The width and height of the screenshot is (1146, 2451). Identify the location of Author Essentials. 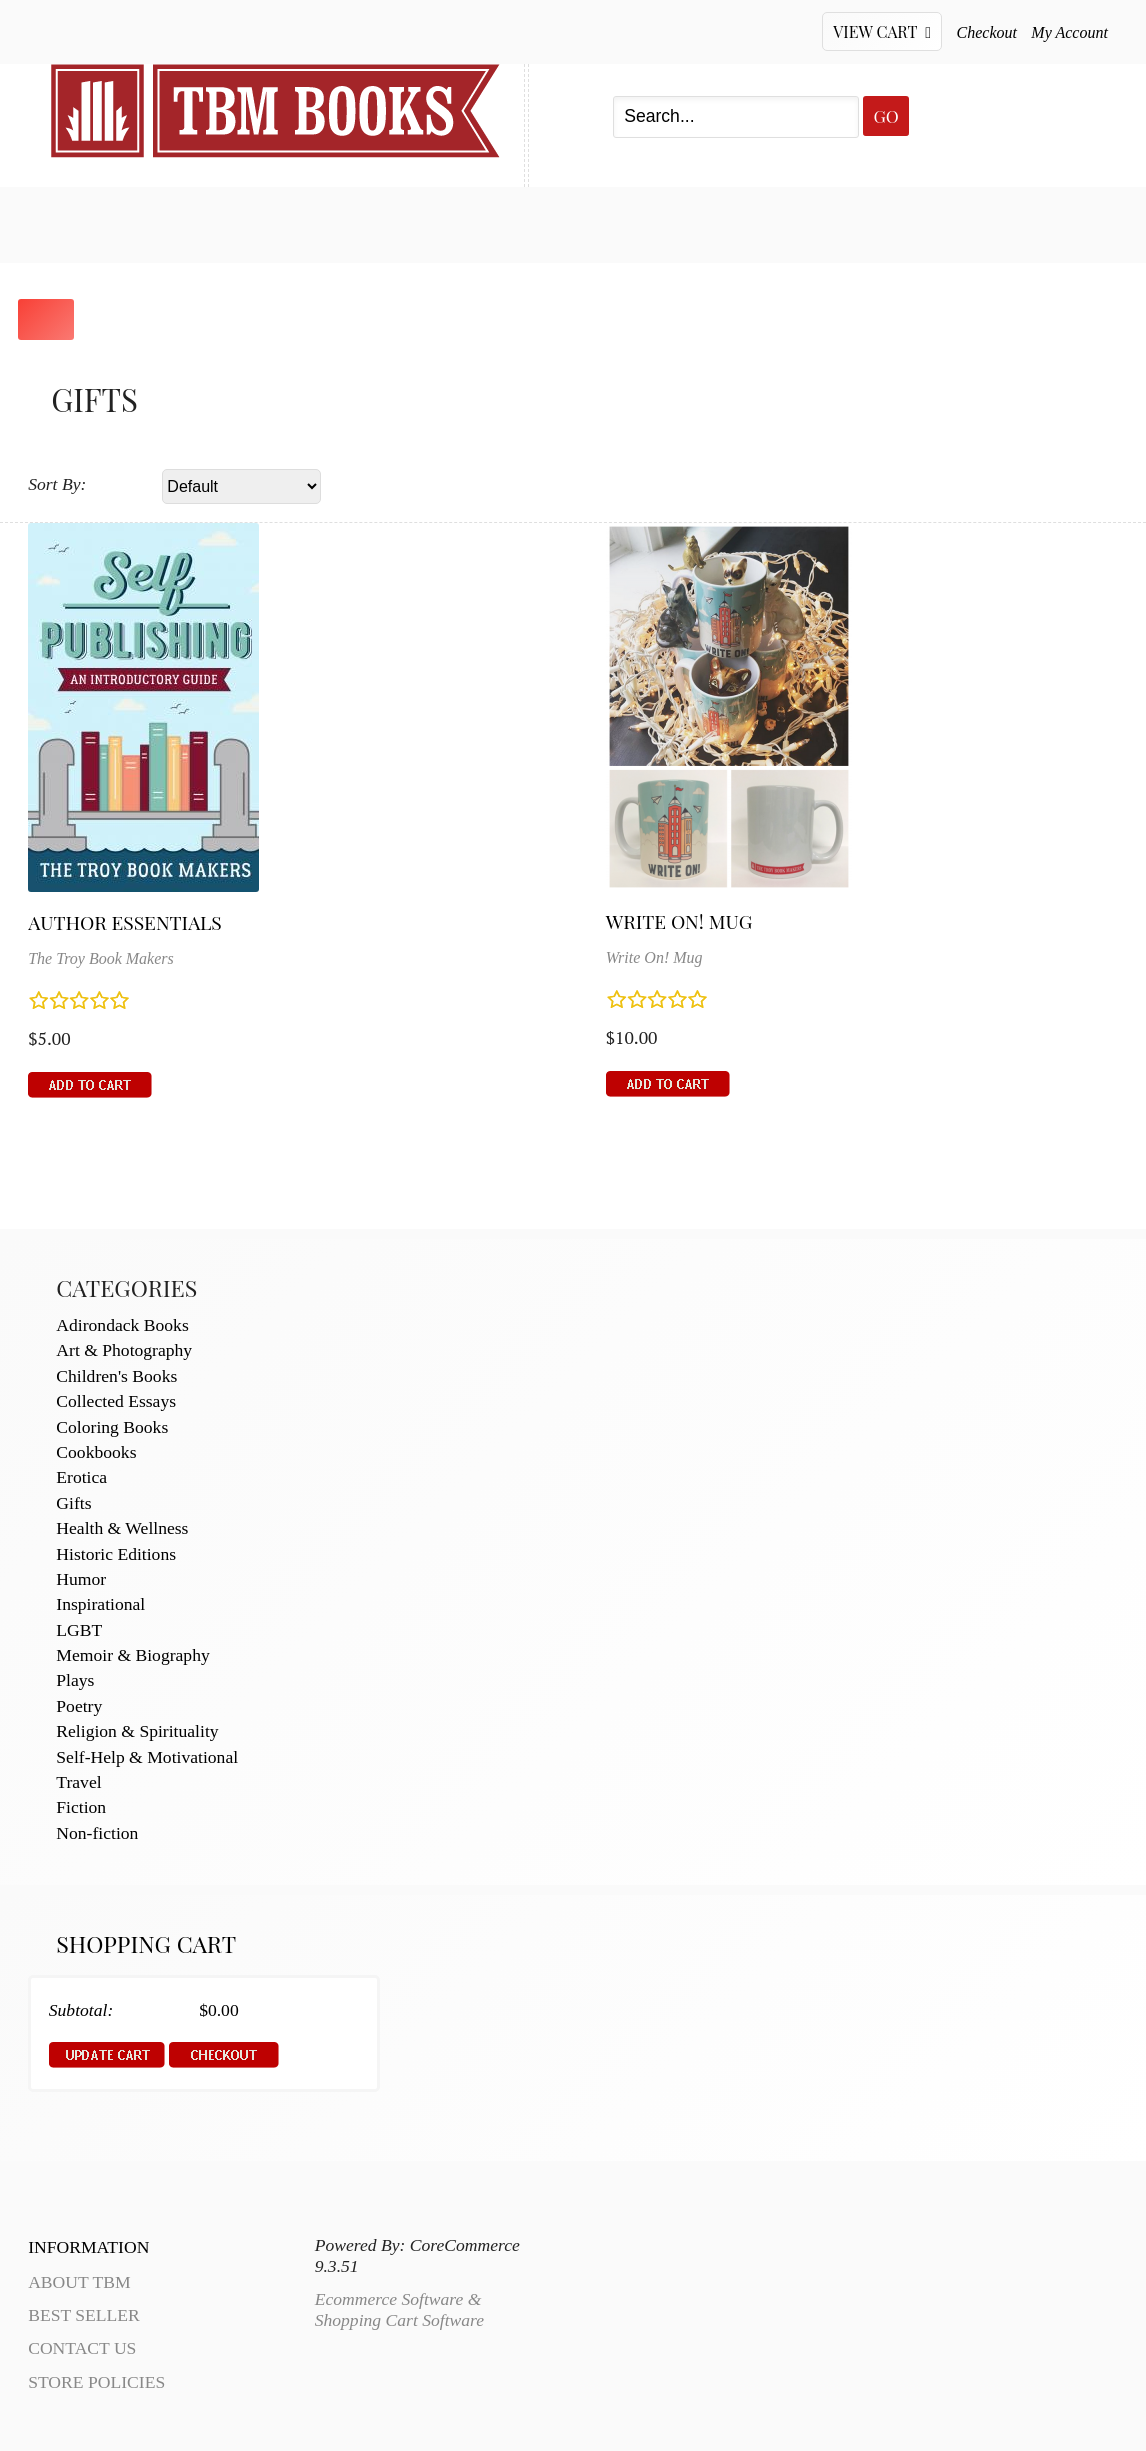
(125, 922).